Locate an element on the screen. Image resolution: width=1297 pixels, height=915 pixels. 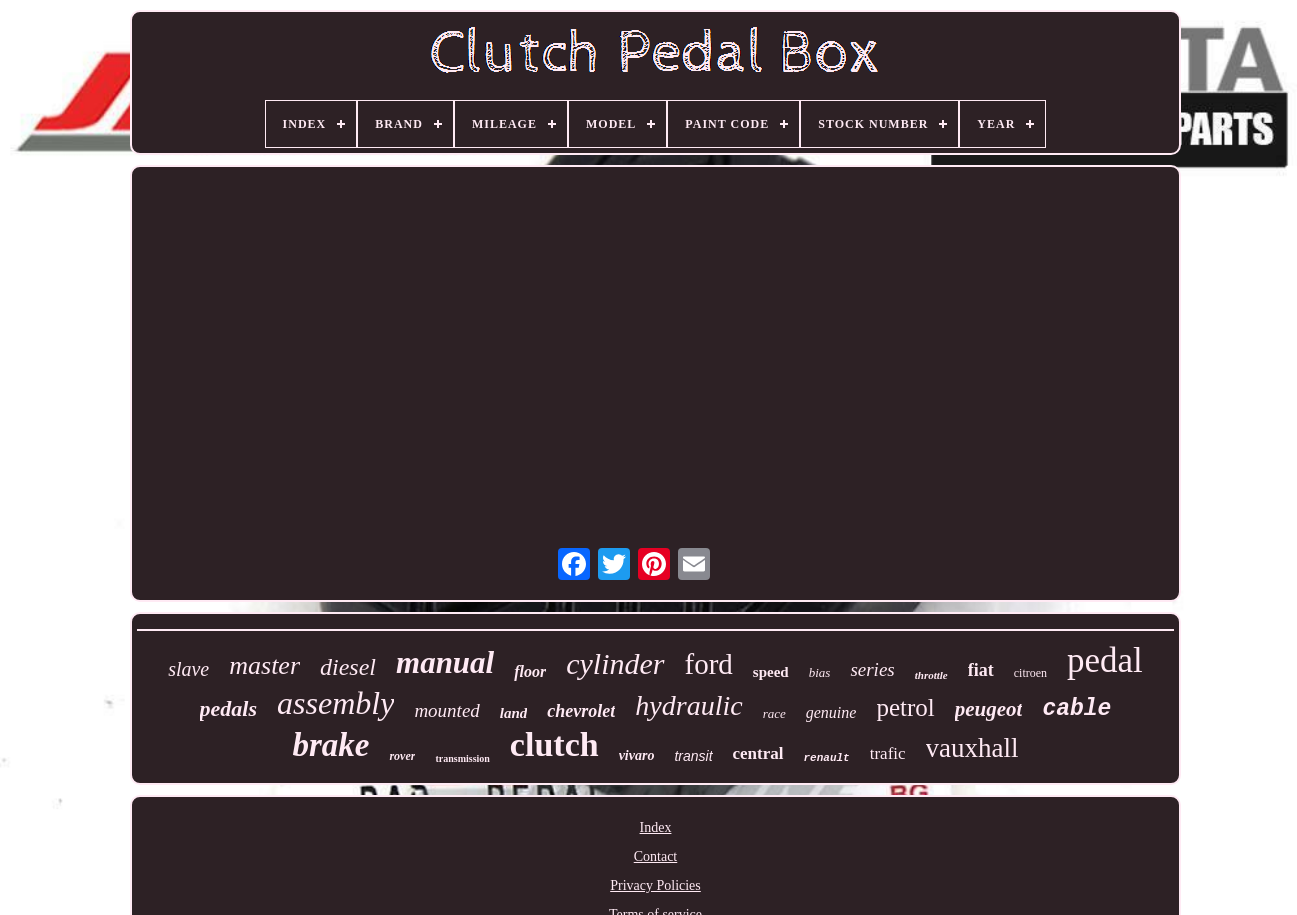
central is located at coordinates (758, 753).